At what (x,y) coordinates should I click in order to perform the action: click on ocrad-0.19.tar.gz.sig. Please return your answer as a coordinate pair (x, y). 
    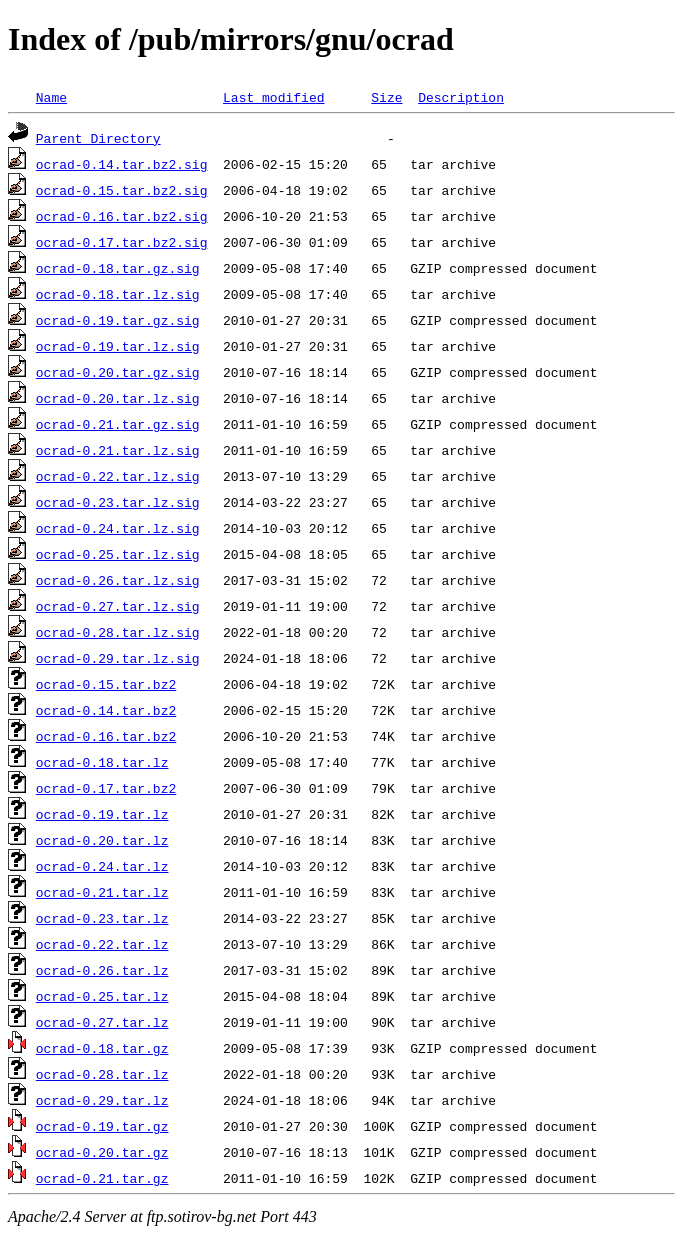
    Looking at the image, I should click on (118, 320).